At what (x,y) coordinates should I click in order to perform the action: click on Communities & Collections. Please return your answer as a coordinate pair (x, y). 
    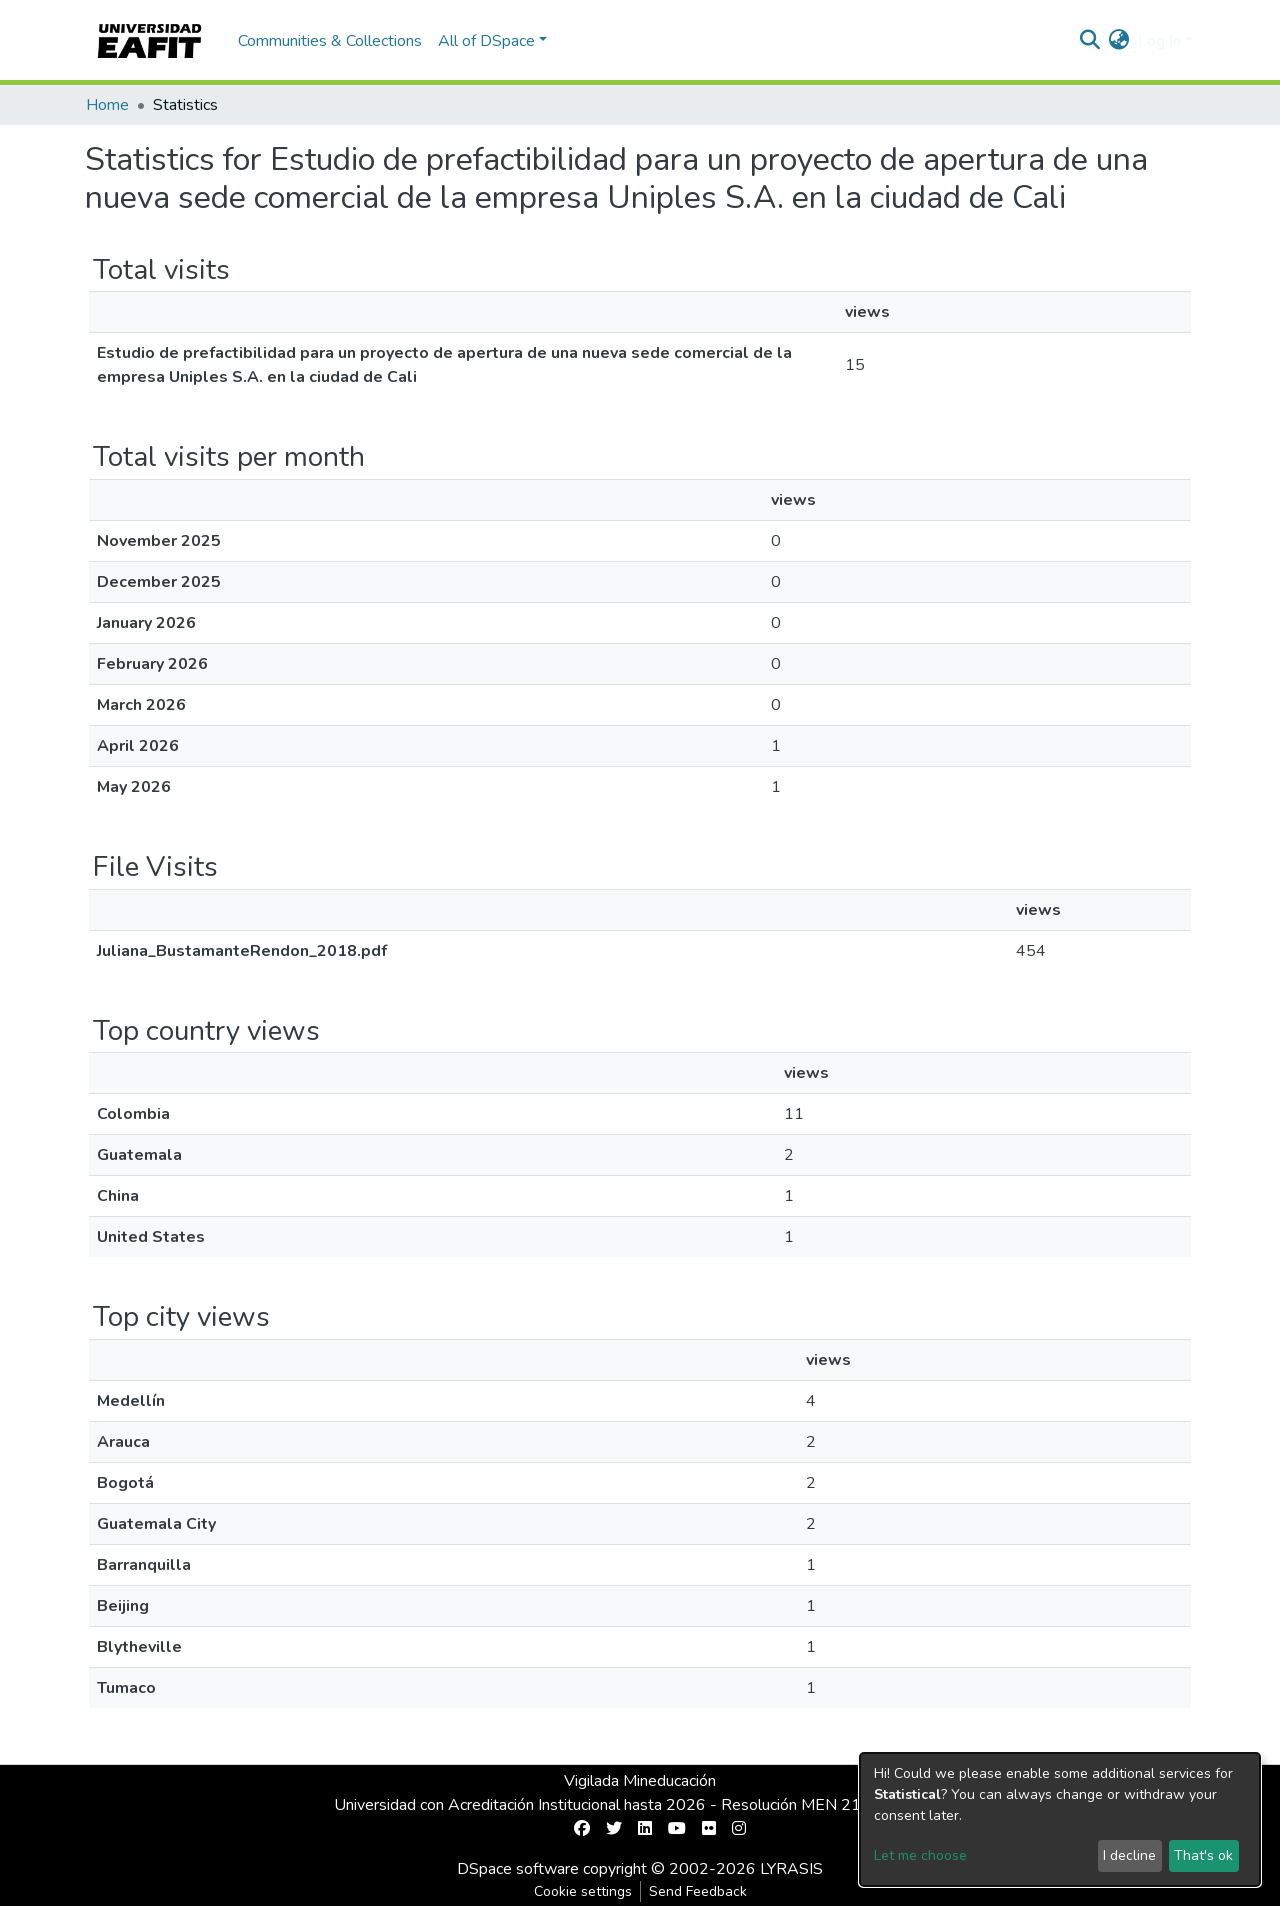
    Looking at the image, I should click on (330, 41).